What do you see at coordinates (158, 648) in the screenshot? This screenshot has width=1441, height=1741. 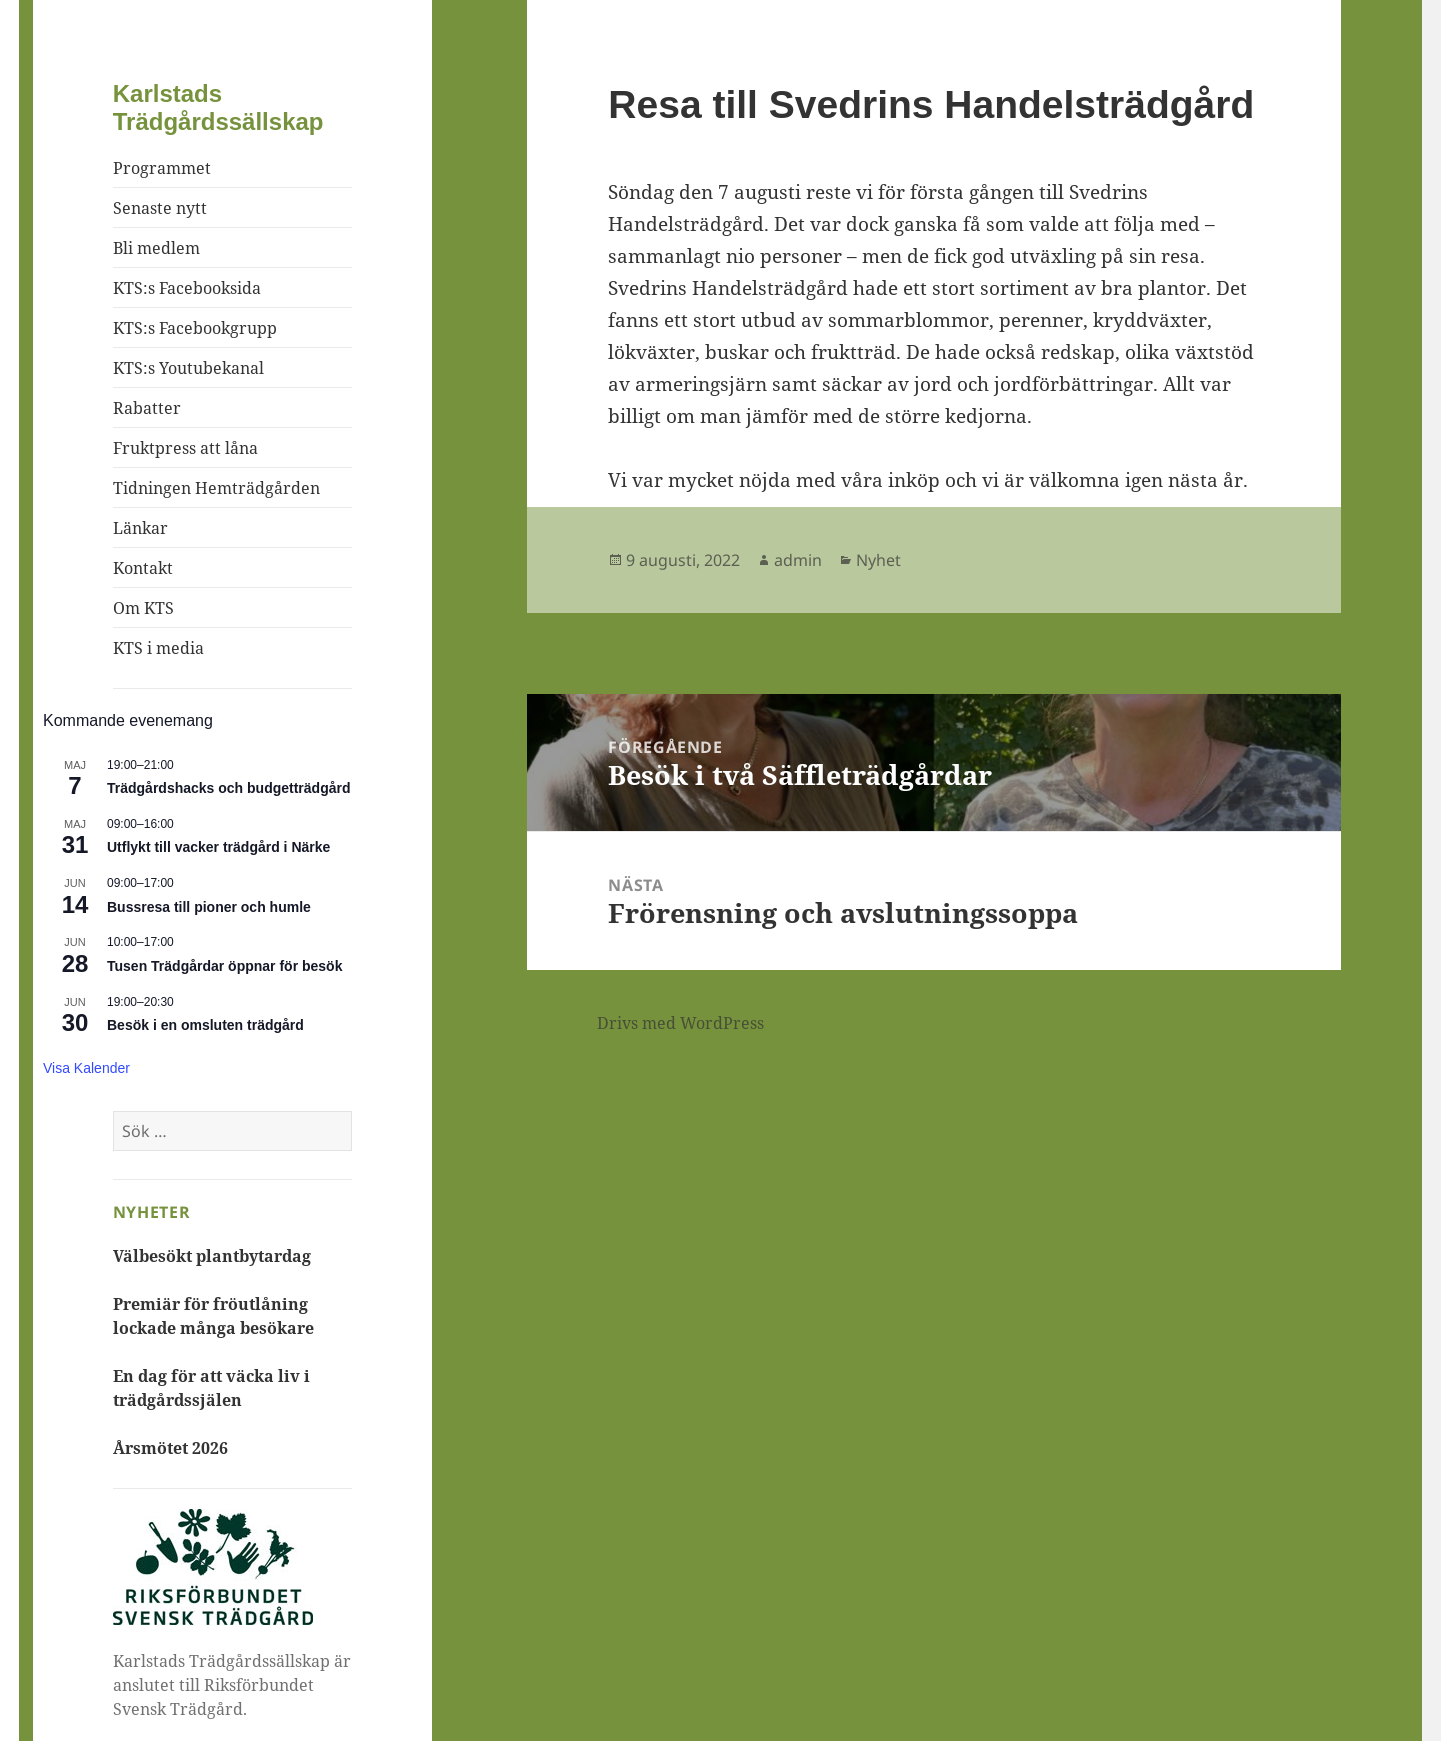 I see `KTS i media` at bounding box center [158, 648].